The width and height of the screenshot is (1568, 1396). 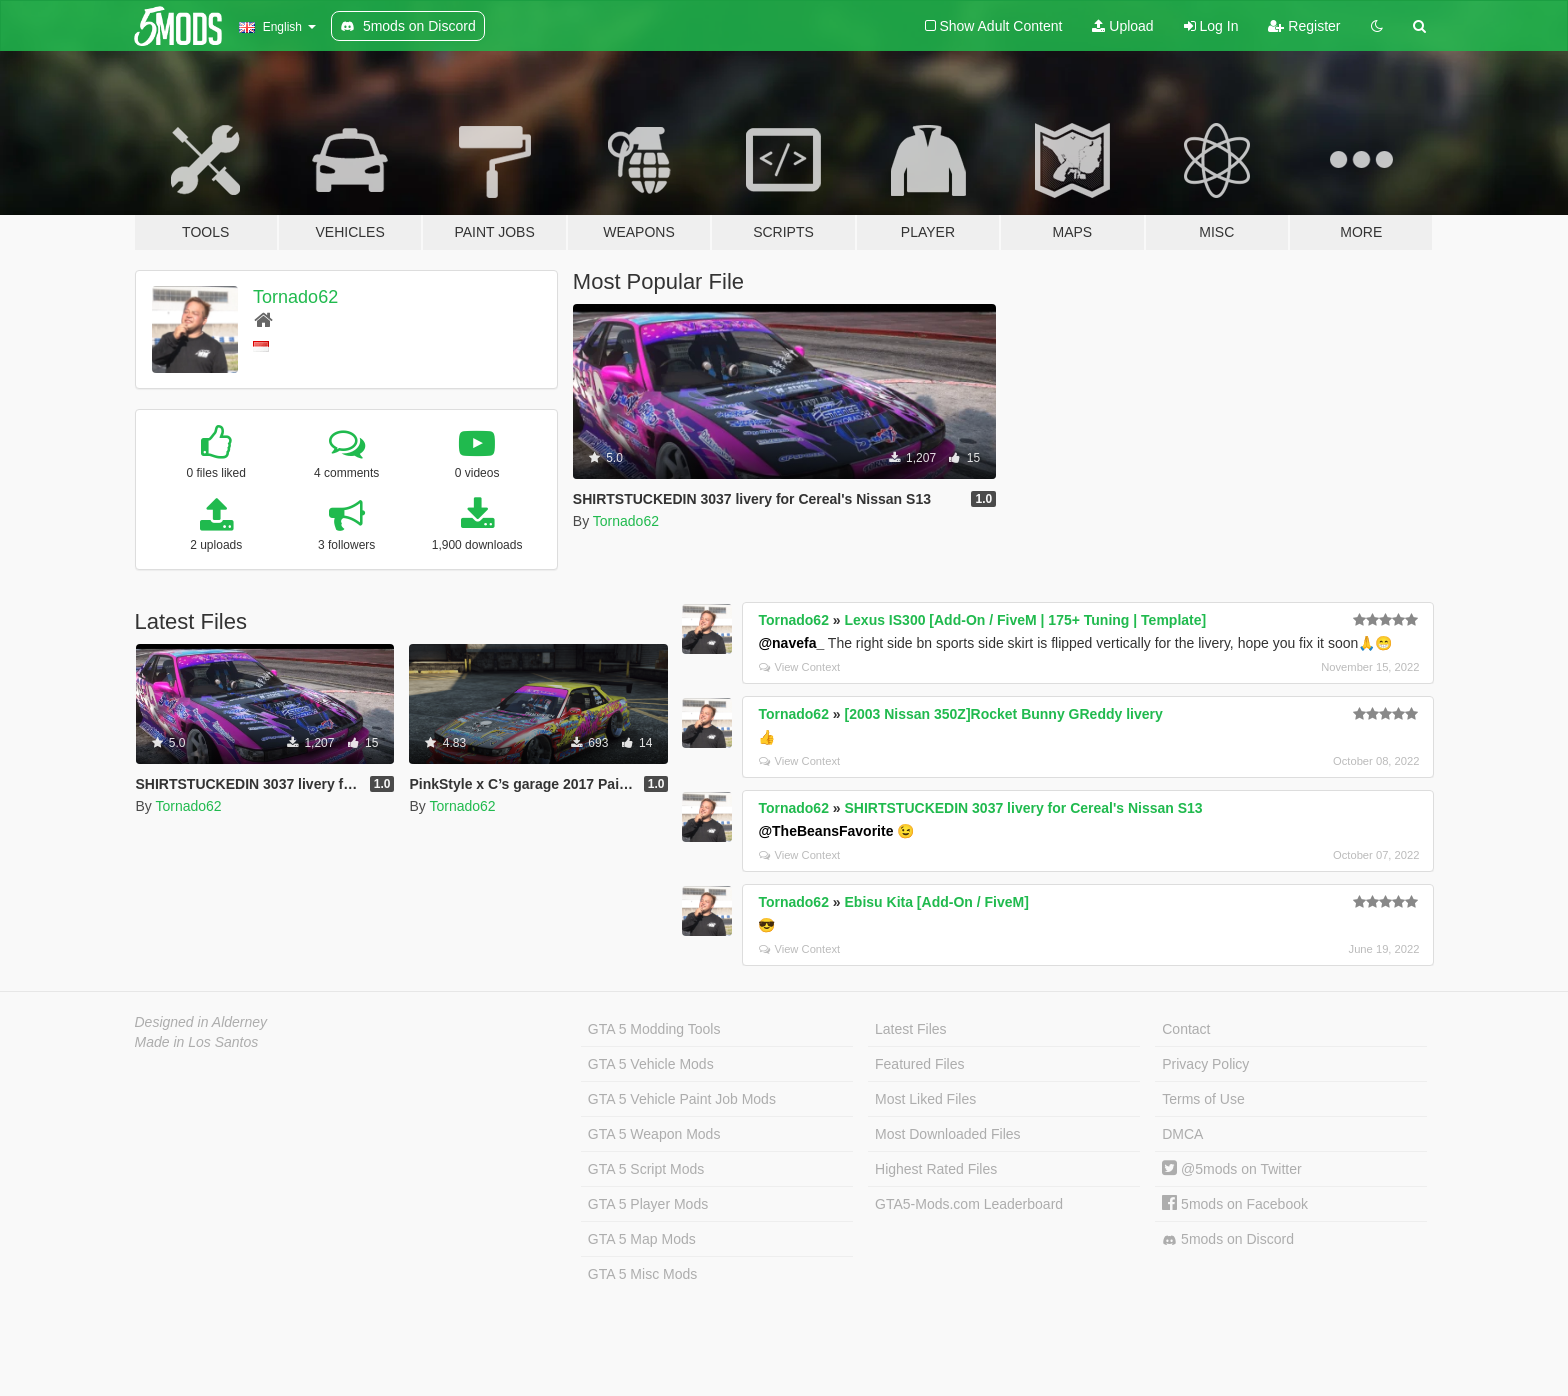 What do you see at coordinates (651, 1064) in the screenshot?
I see `GTA 5 Vehicle Mods` at bounding box center [651, 1064].